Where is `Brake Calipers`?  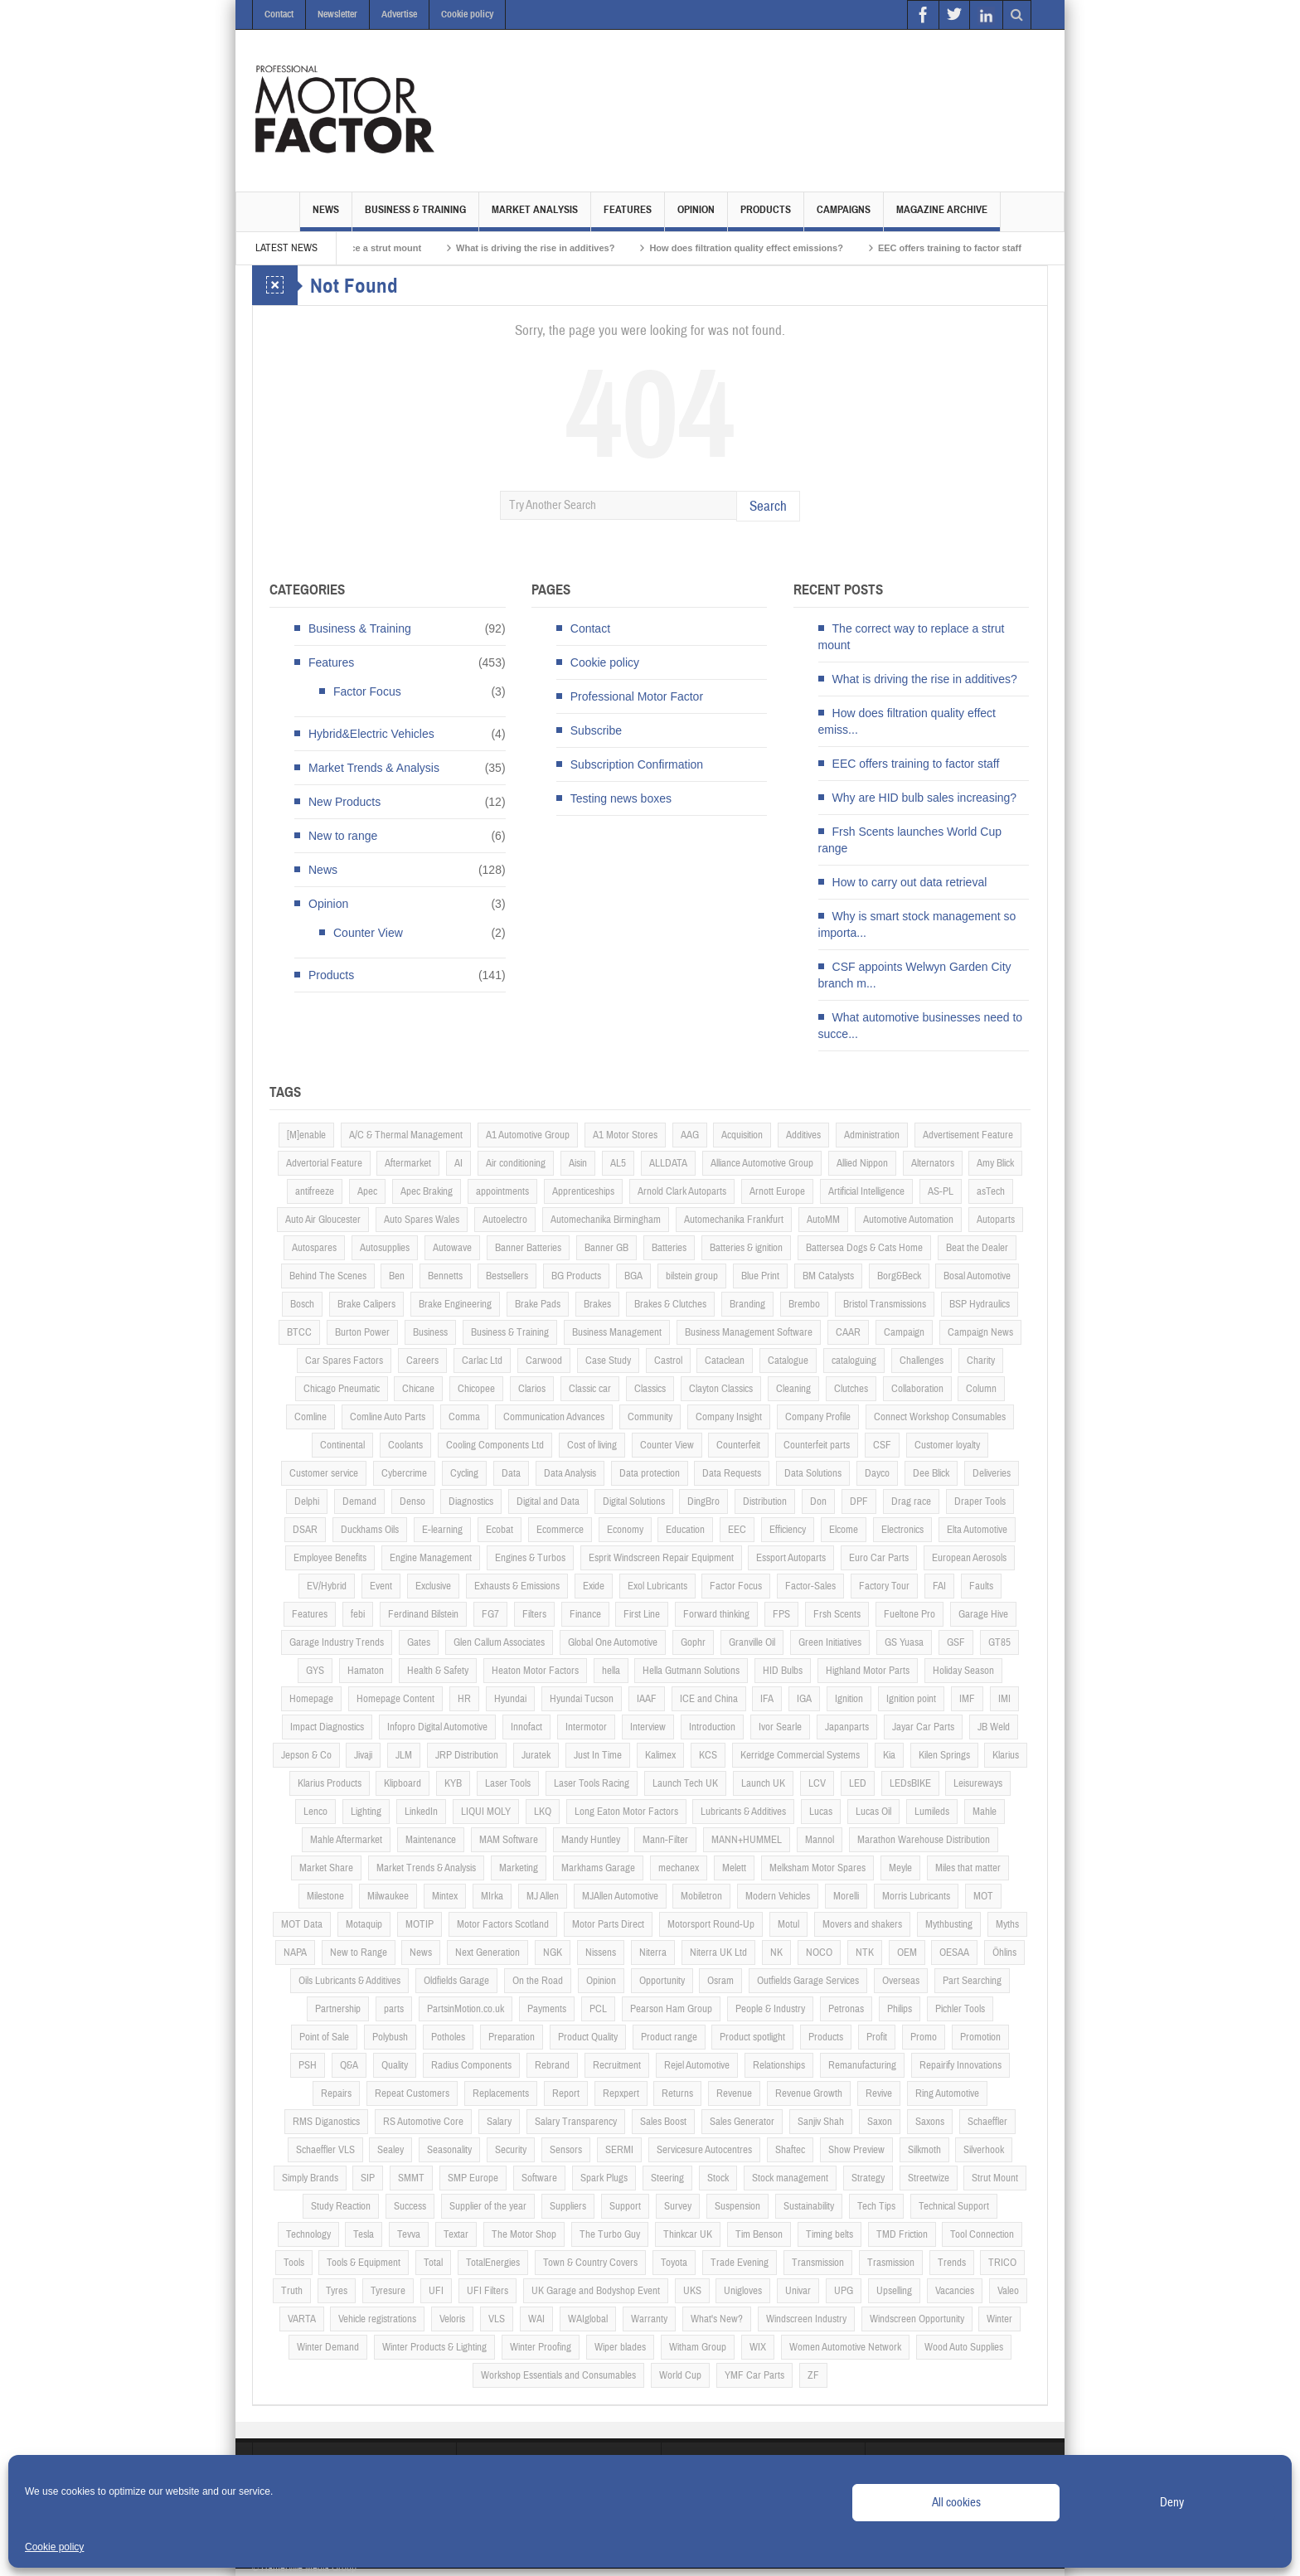
Brake Calipers is located at coordinates (366, 1304).